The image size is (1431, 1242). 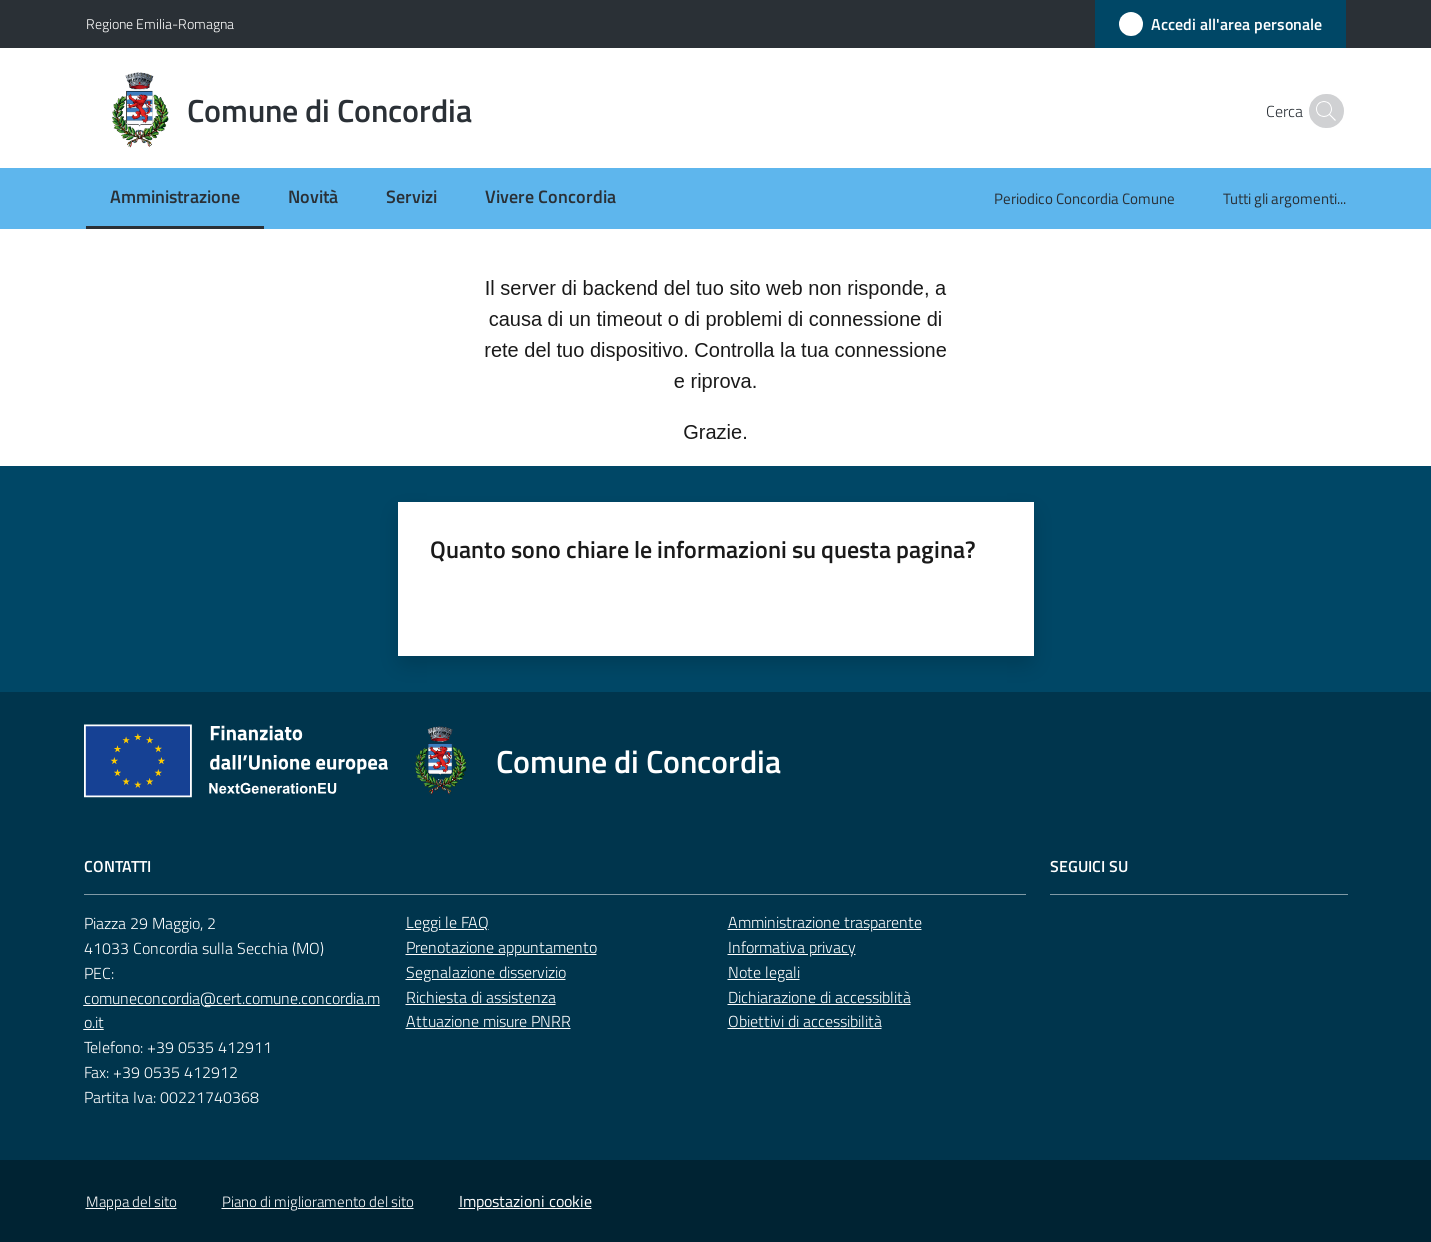 I want to click on Leggi le FAQ, so click(x=447, y=922).